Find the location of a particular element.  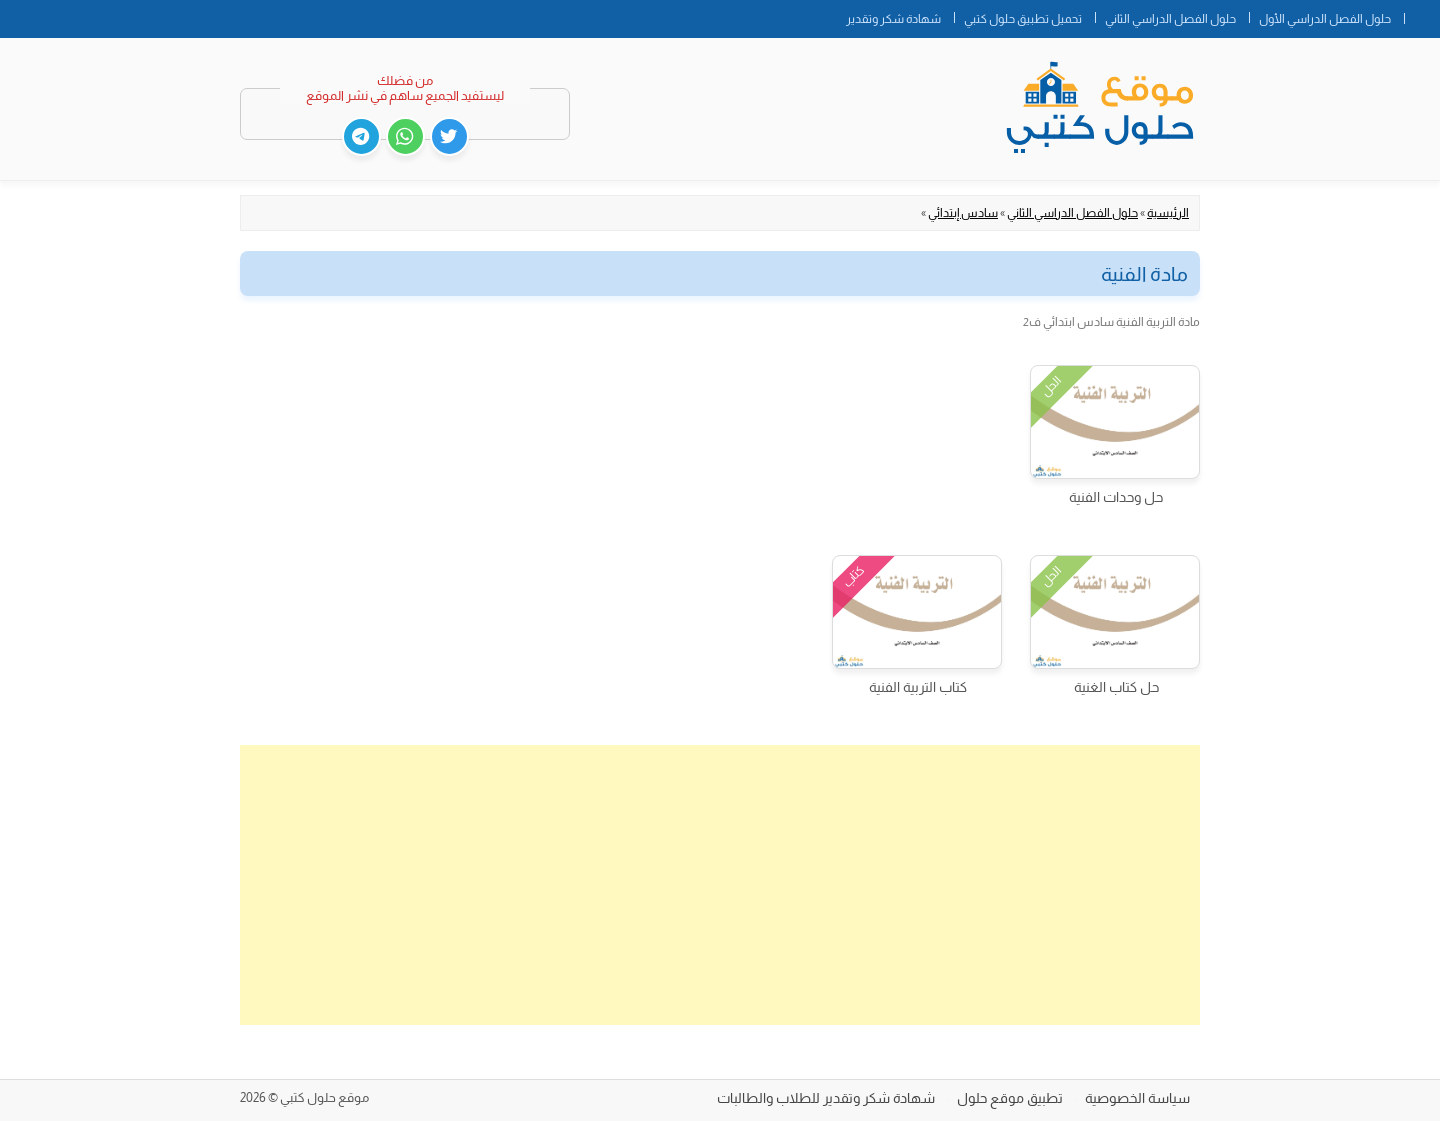

شهادة شكر وتقدير is located at coordinates (893, 19).